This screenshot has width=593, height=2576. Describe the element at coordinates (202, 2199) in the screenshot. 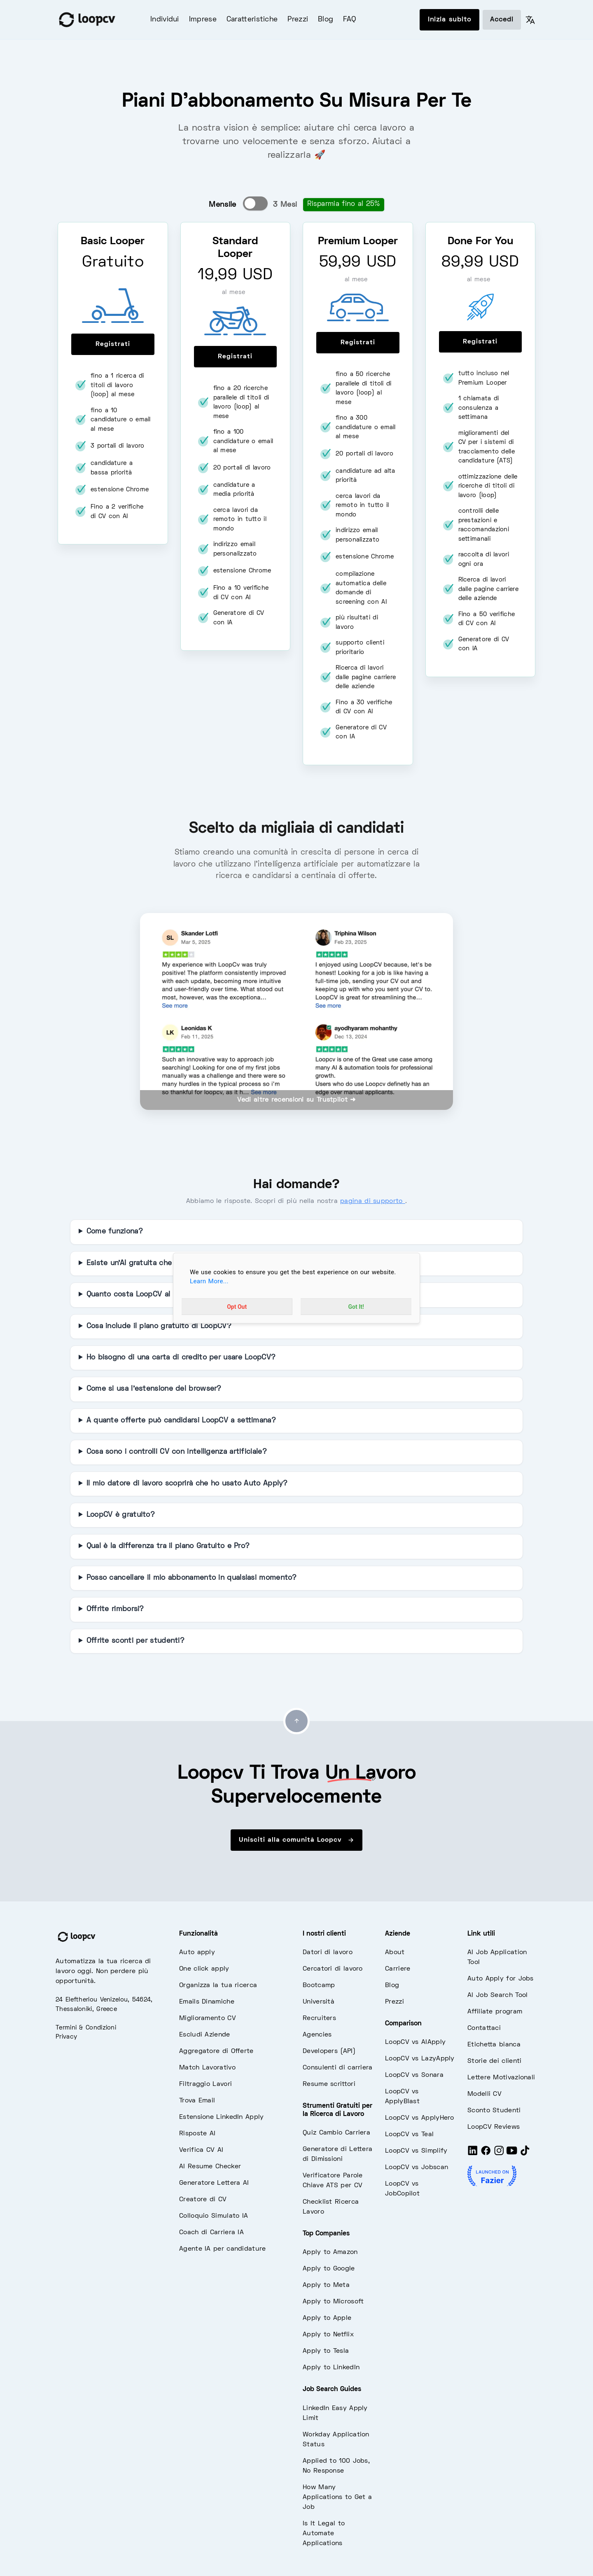

I see `Creatore di CV` at that location.